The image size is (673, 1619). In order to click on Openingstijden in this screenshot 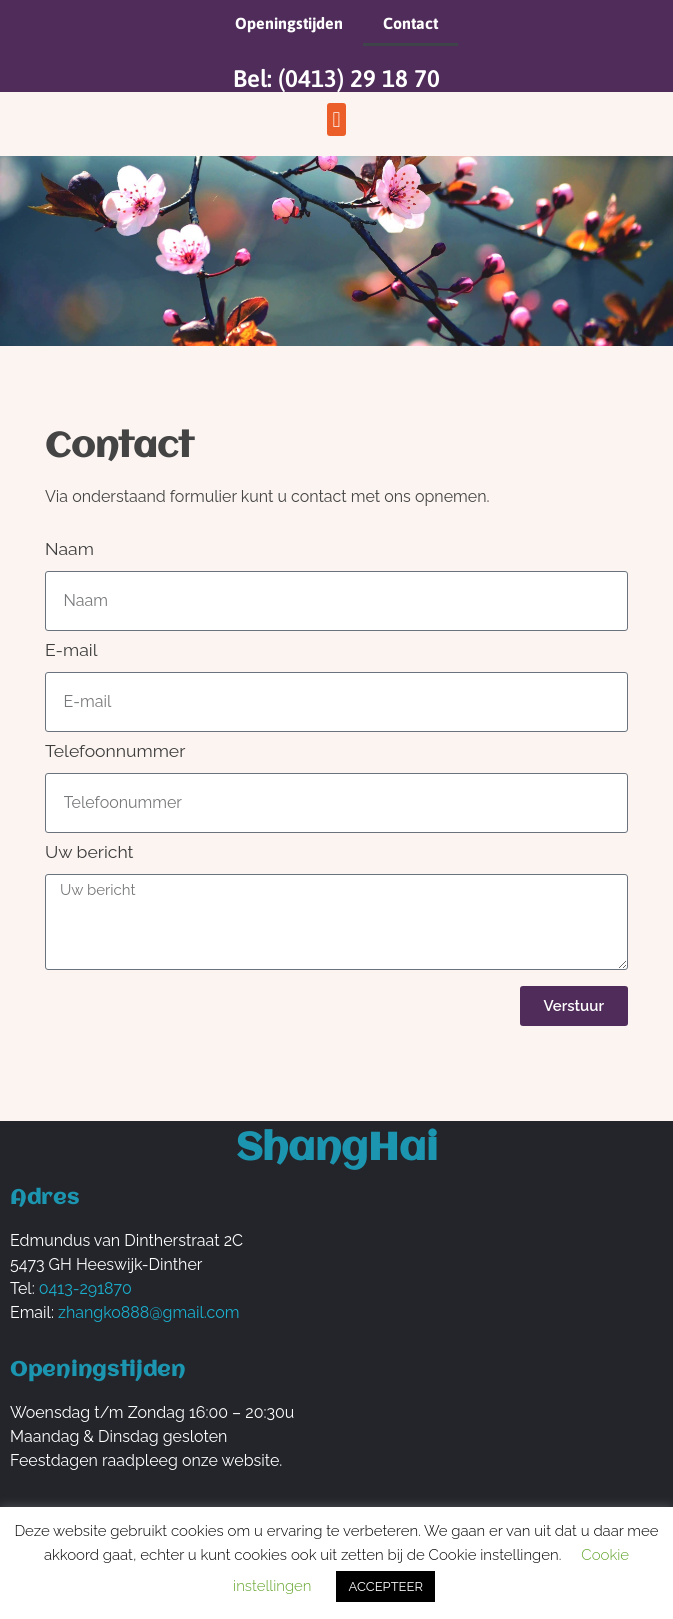, I will do `click(289, 23)`.